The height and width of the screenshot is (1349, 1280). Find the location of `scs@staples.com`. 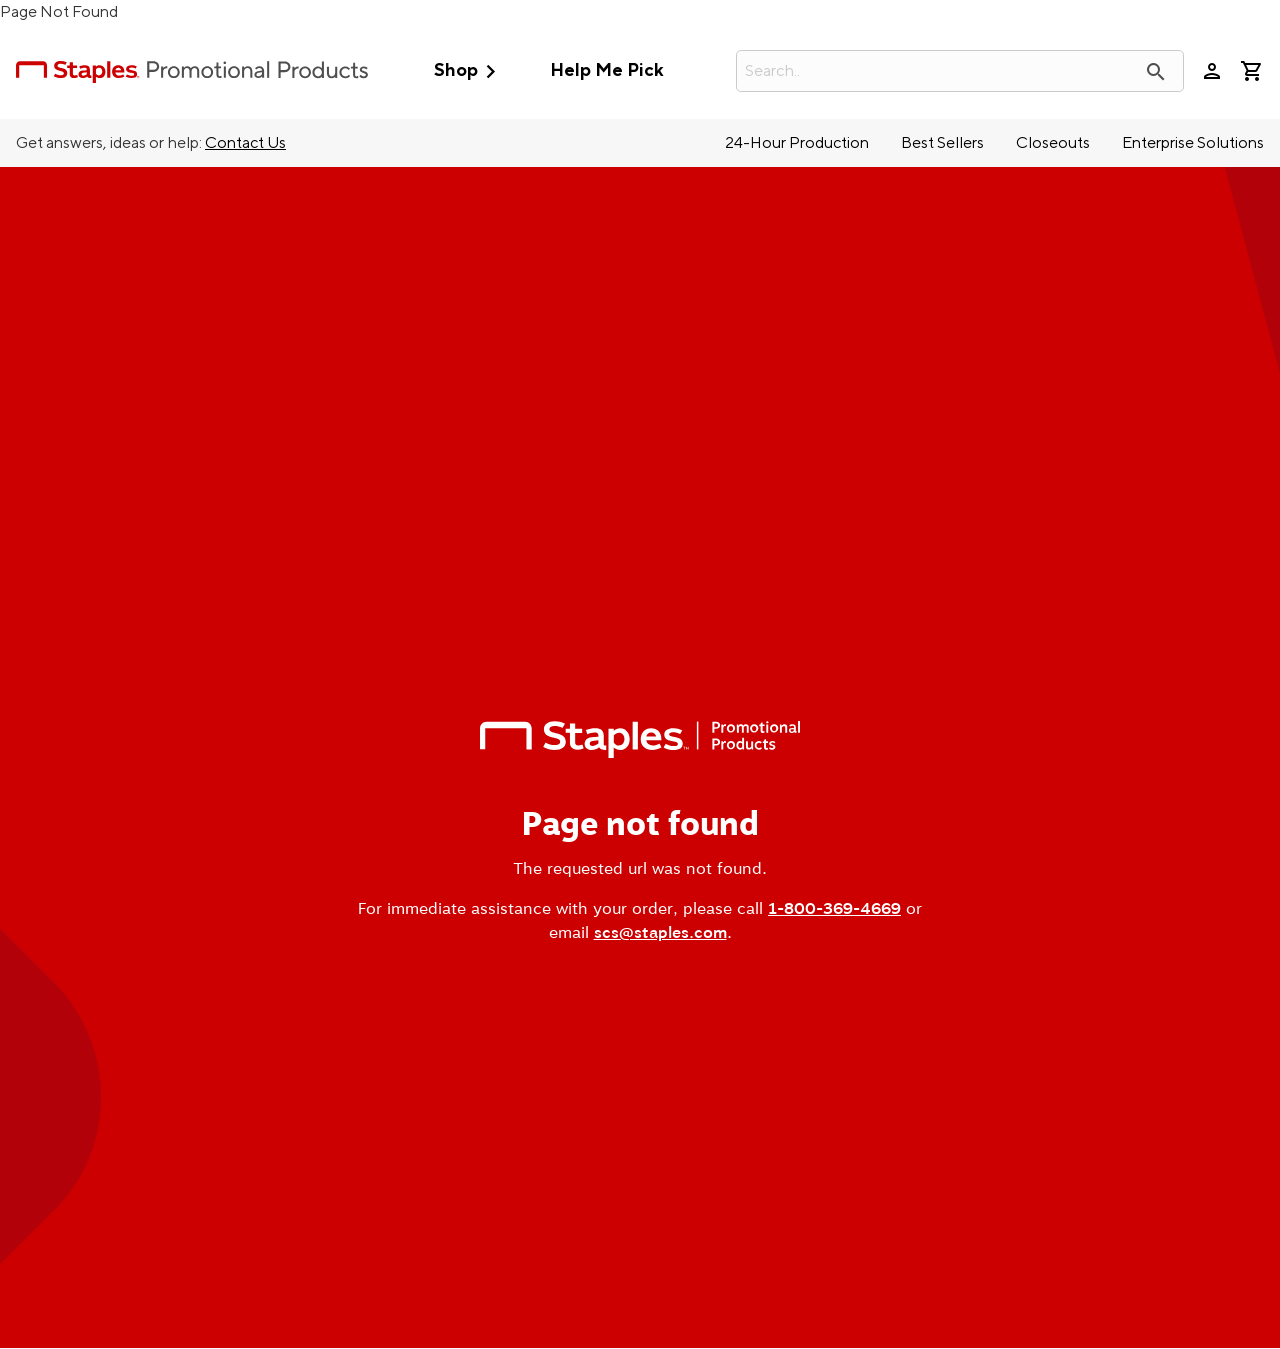

scs@staples.com is located at coordinates (660, 932).